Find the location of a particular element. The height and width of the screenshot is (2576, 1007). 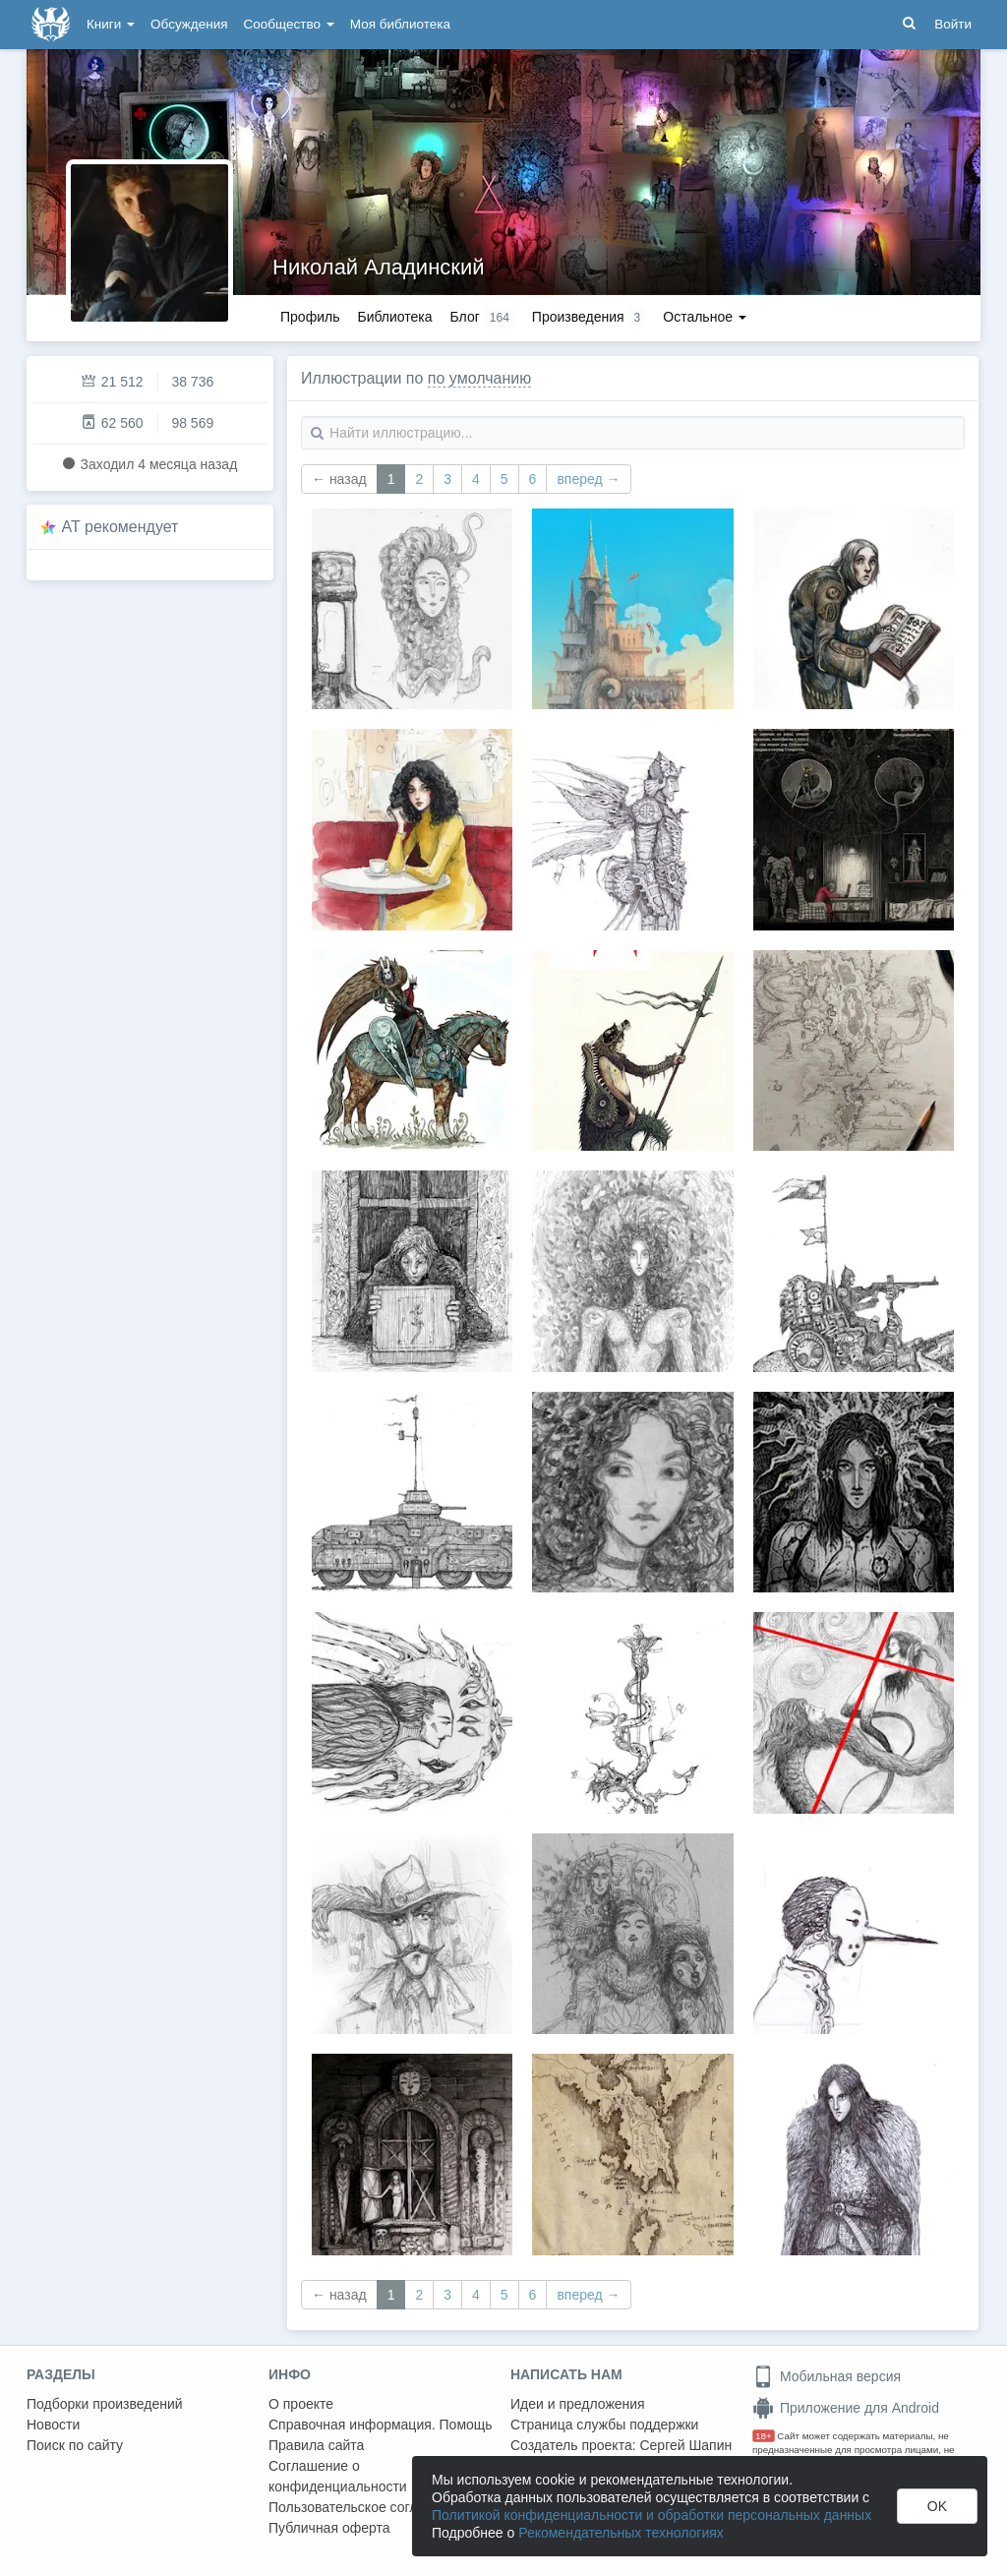

по умолчанию is located at coordinates (479, 378).